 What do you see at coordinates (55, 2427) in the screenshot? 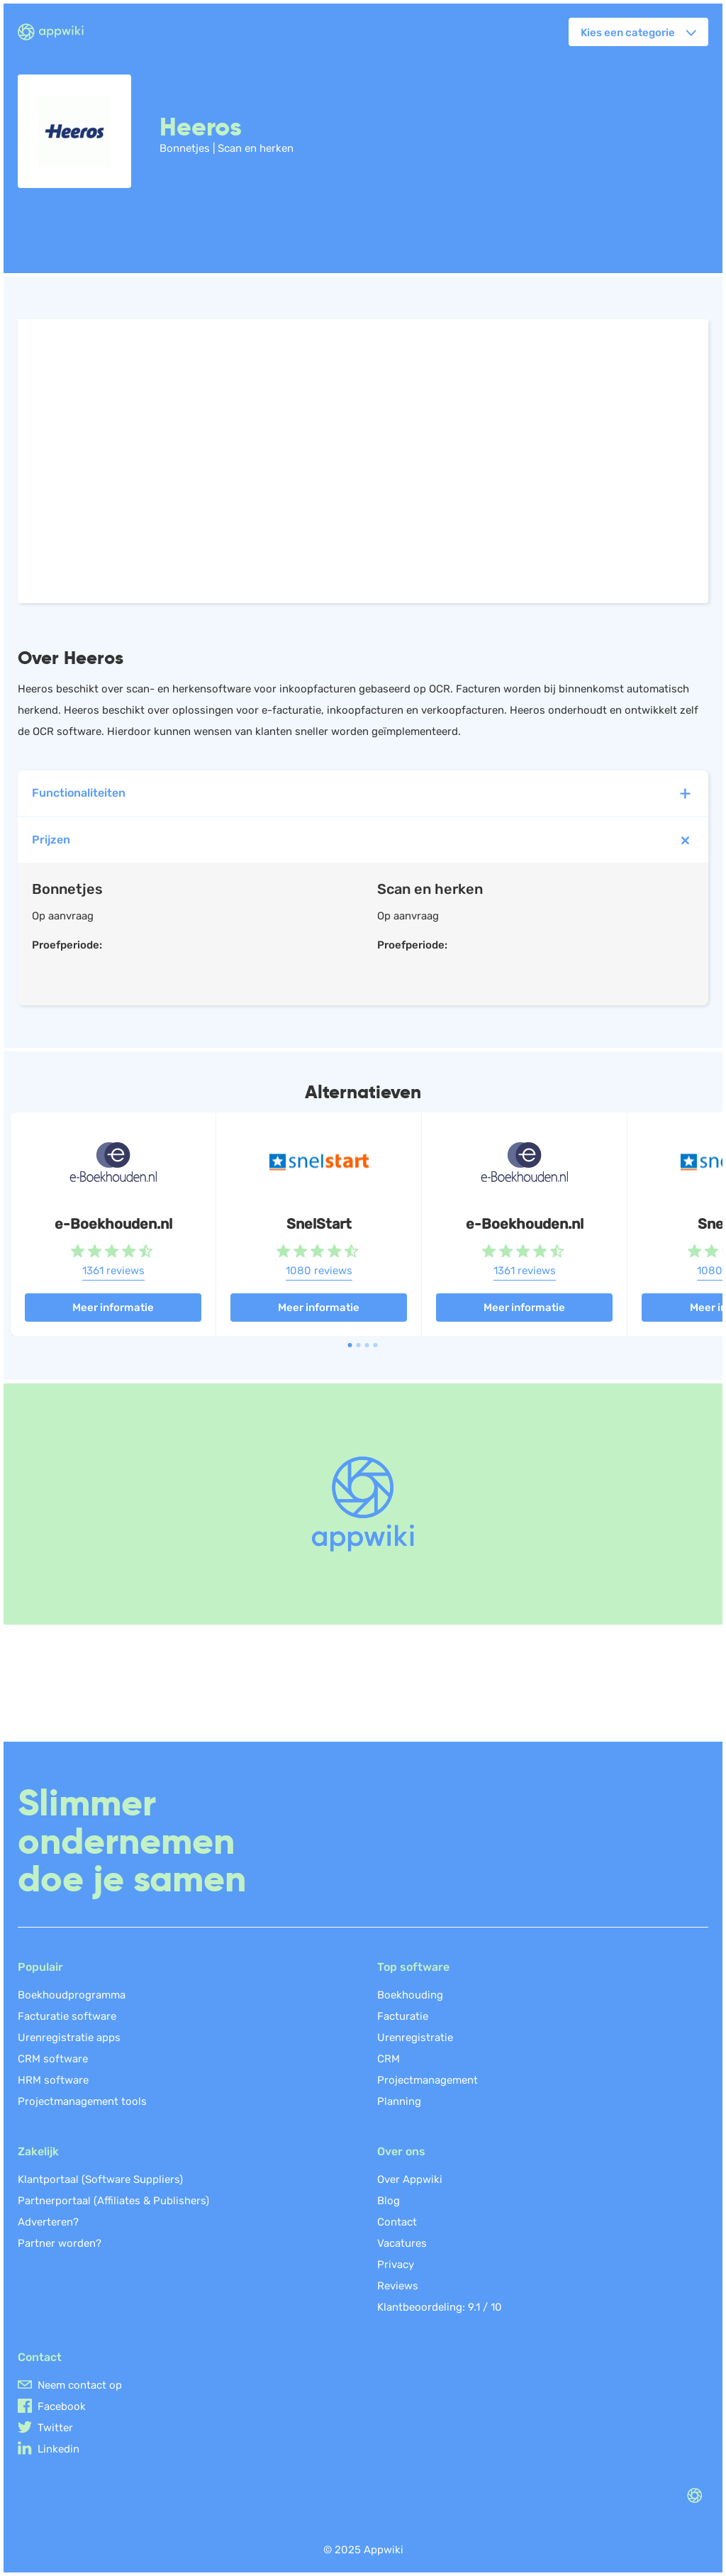
I see `Twitter` at bounding box center [55, 2427].